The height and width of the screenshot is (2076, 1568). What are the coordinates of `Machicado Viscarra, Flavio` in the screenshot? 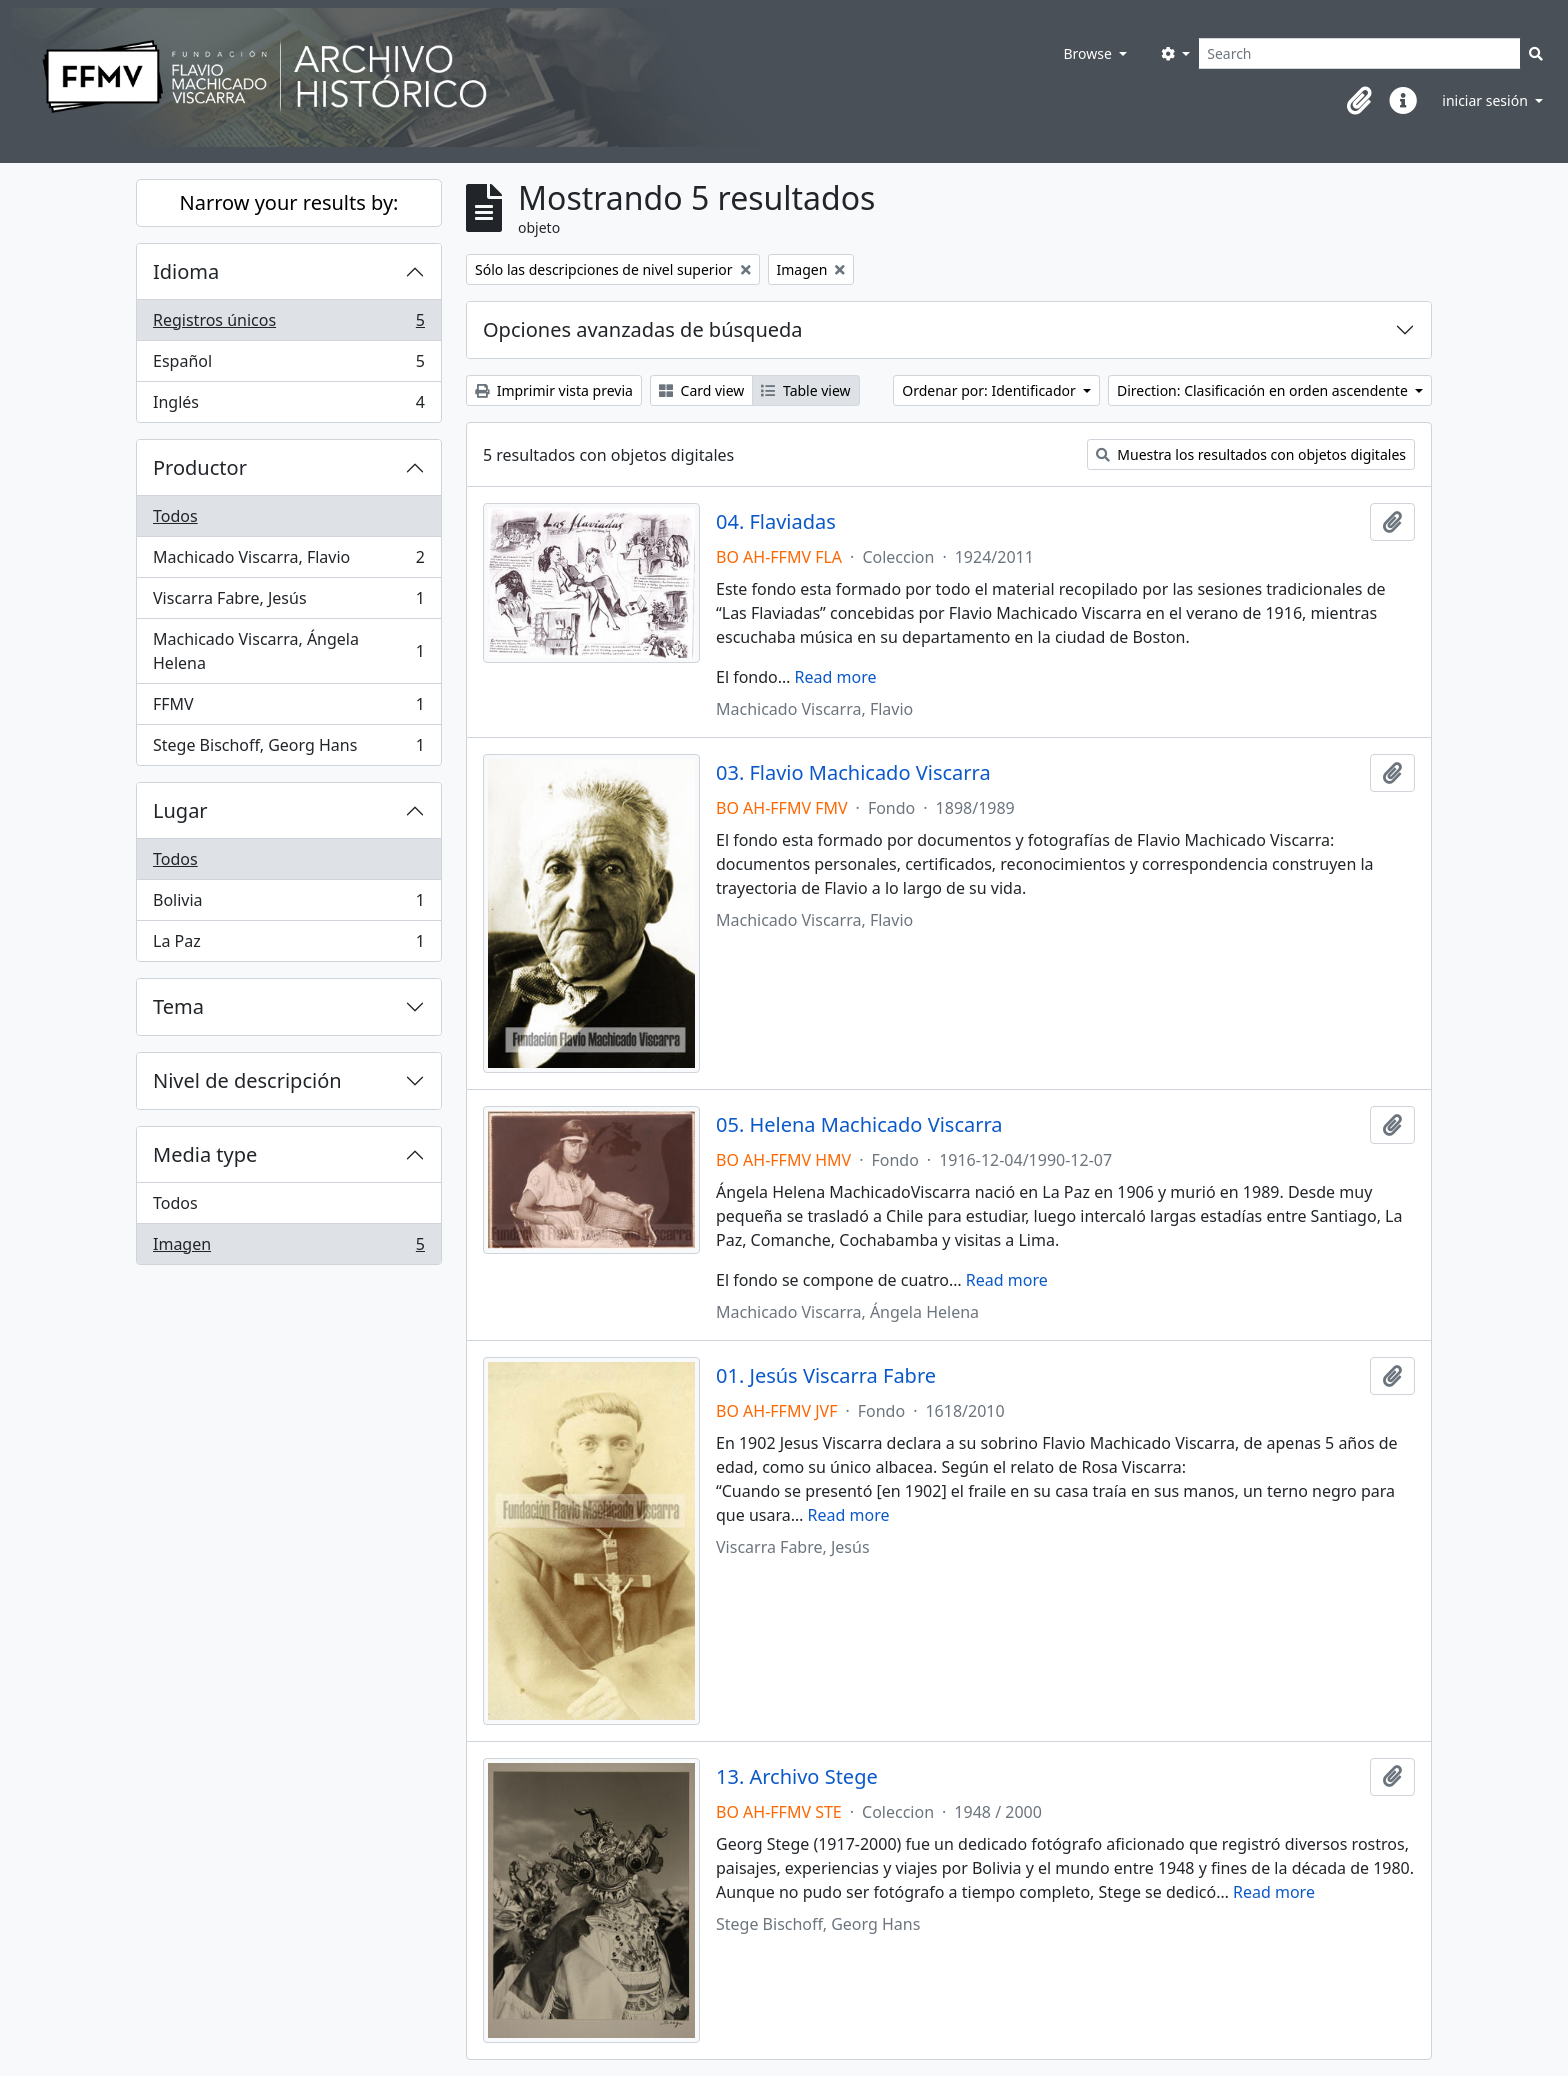 It's located at (288, 561).